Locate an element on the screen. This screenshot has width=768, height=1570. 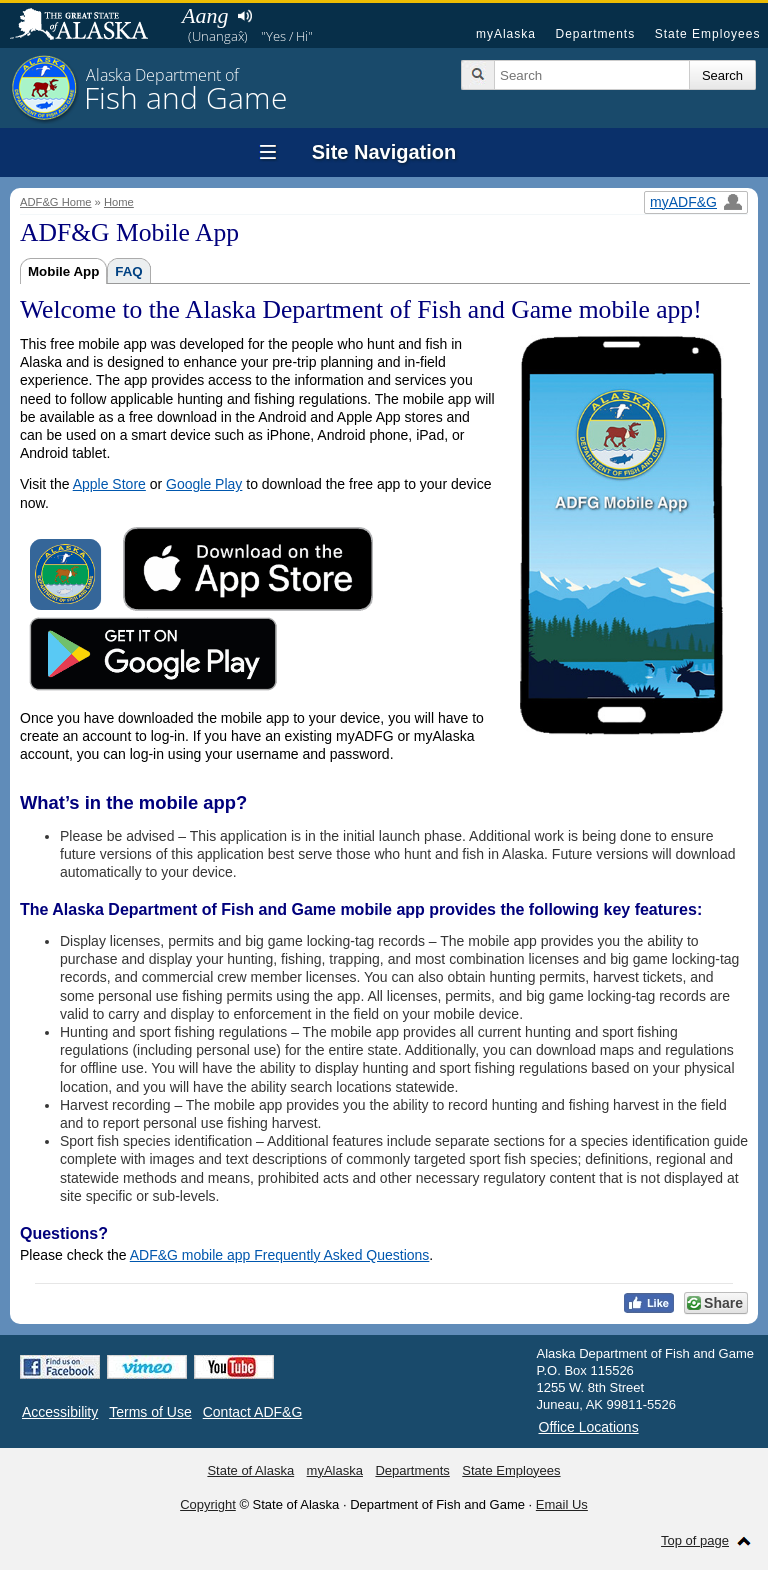
Top of page is located at coordinates (695, 1540).